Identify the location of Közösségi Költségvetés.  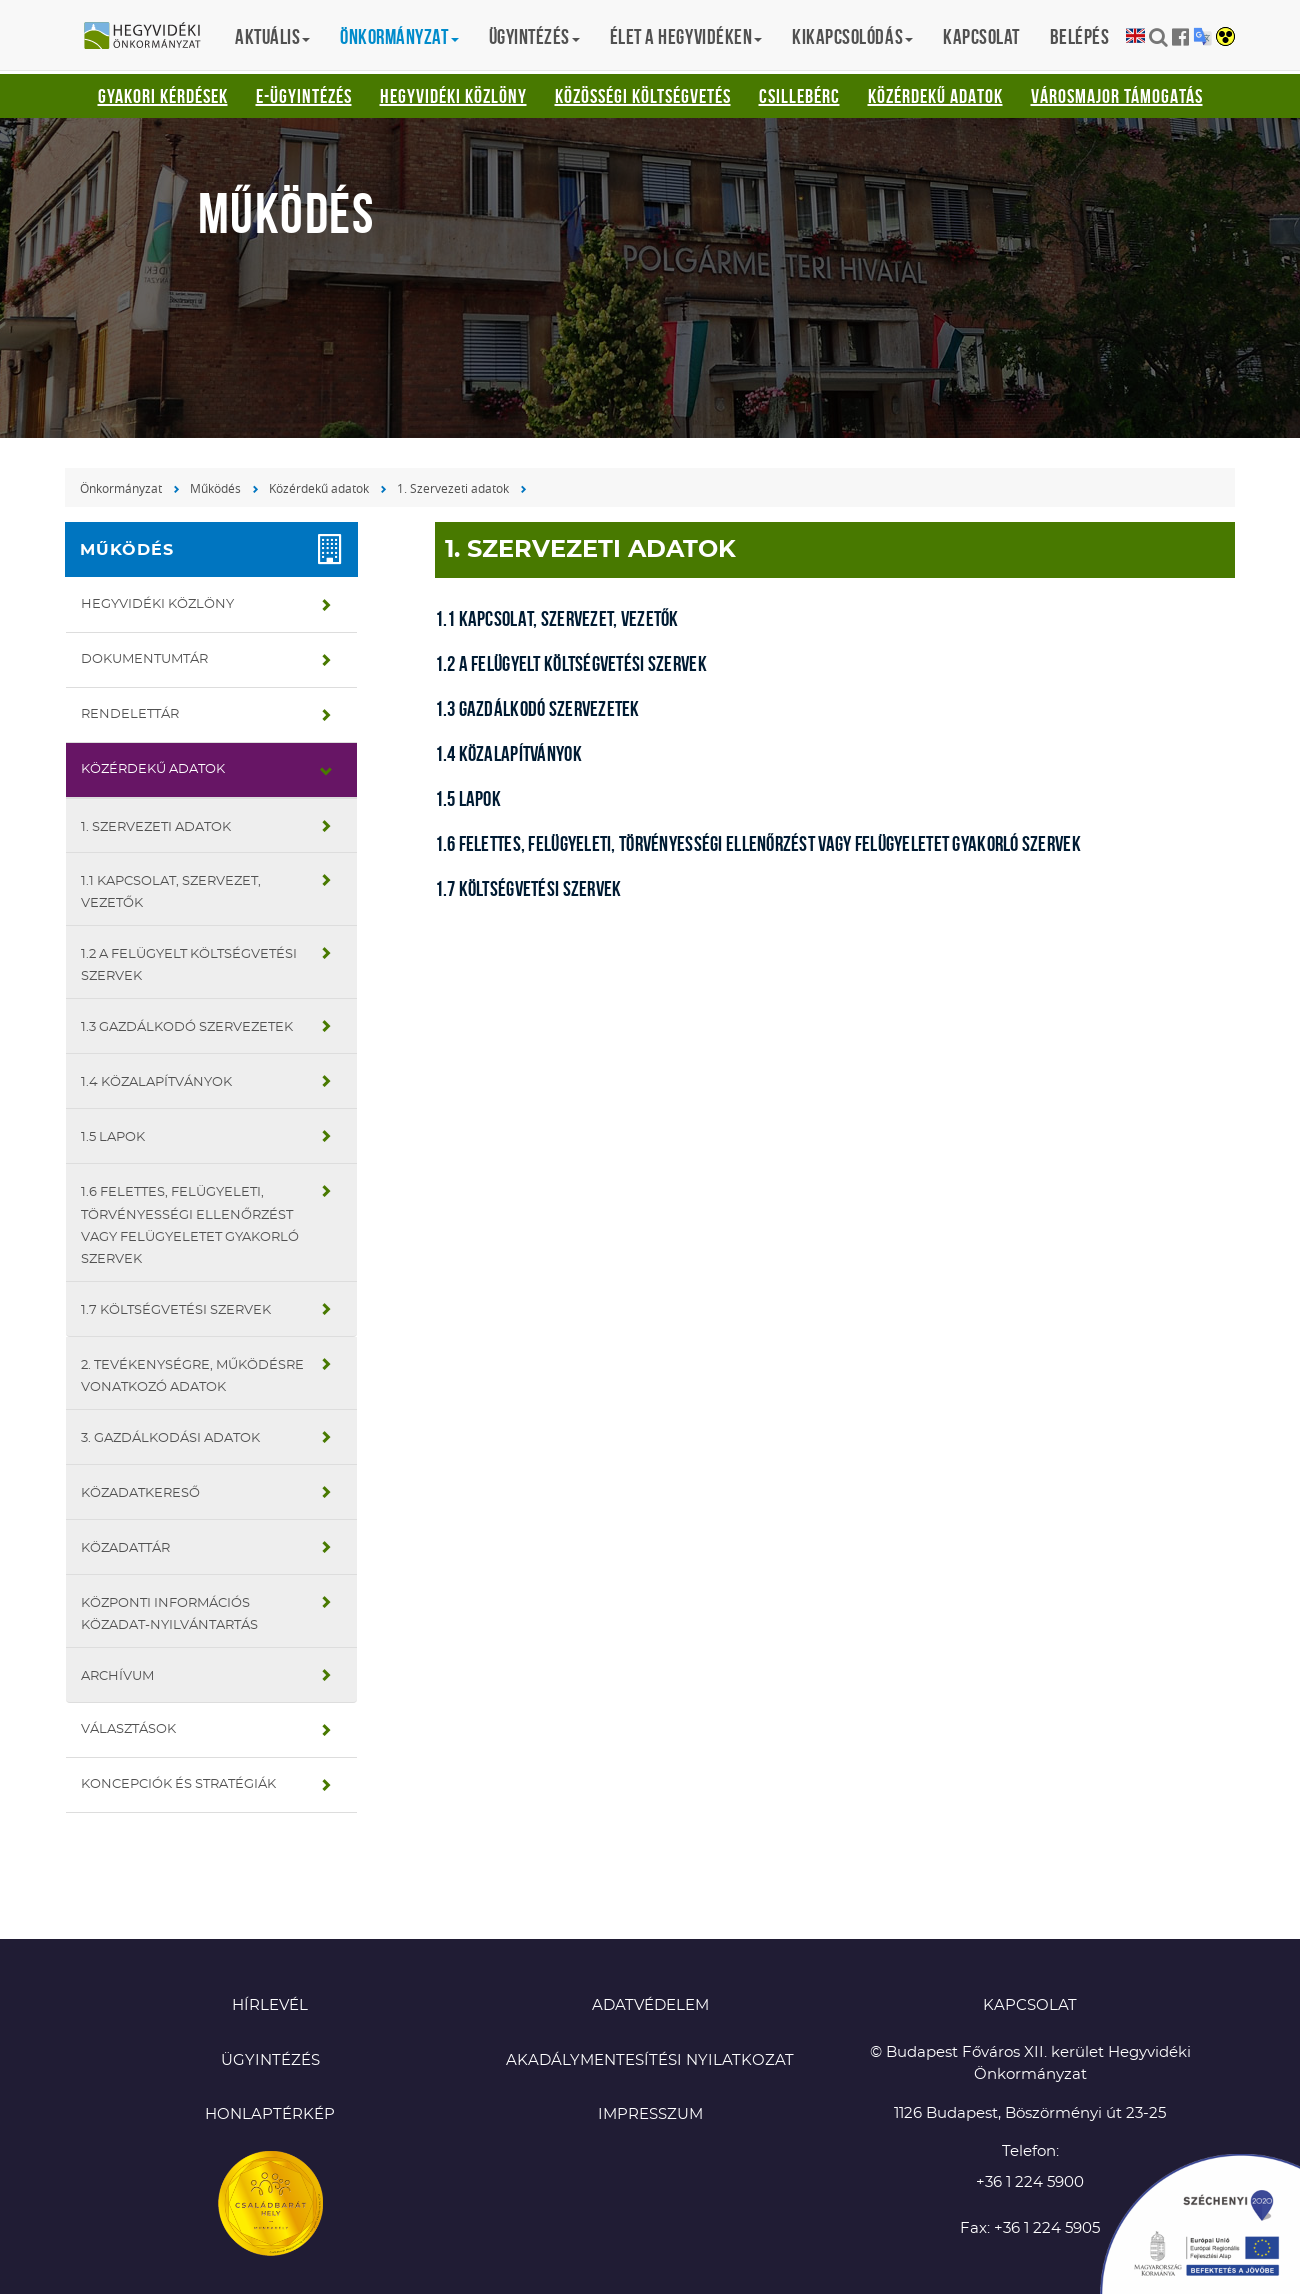
(643, 96).